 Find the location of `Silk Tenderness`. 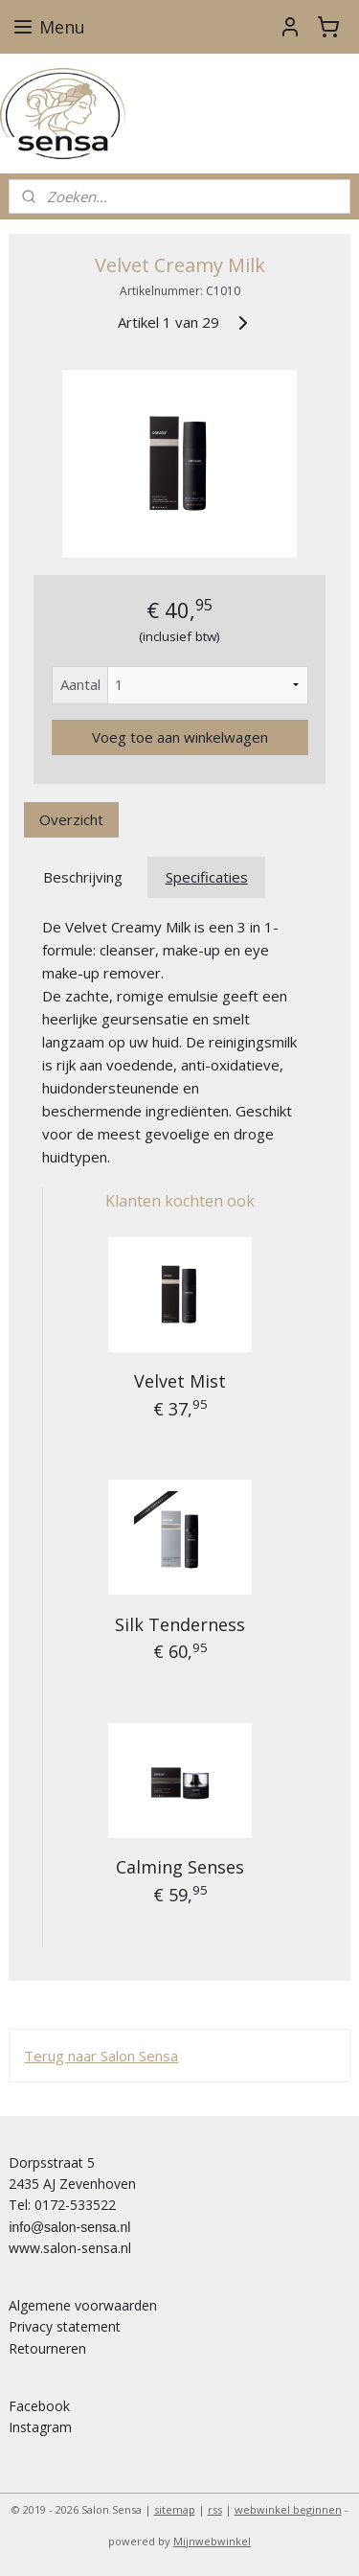

Silk Tenderness is located at coordinates (180, 1624).